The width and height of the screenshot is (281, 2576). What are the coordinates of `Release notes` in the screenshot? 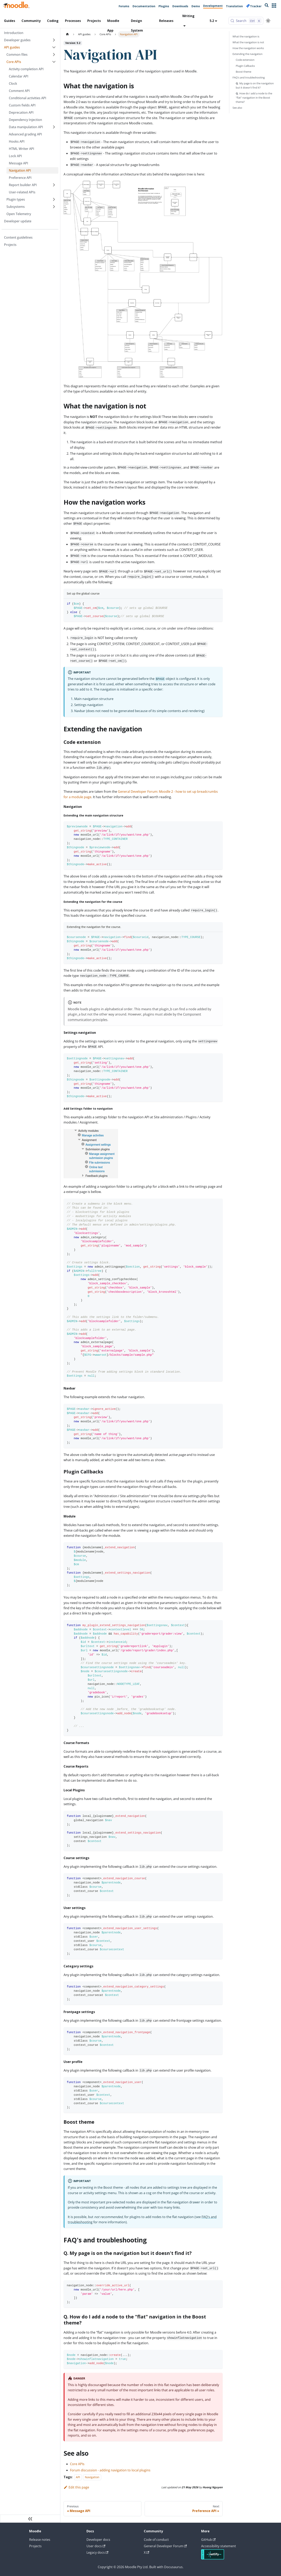 It's located at (39, 2539).